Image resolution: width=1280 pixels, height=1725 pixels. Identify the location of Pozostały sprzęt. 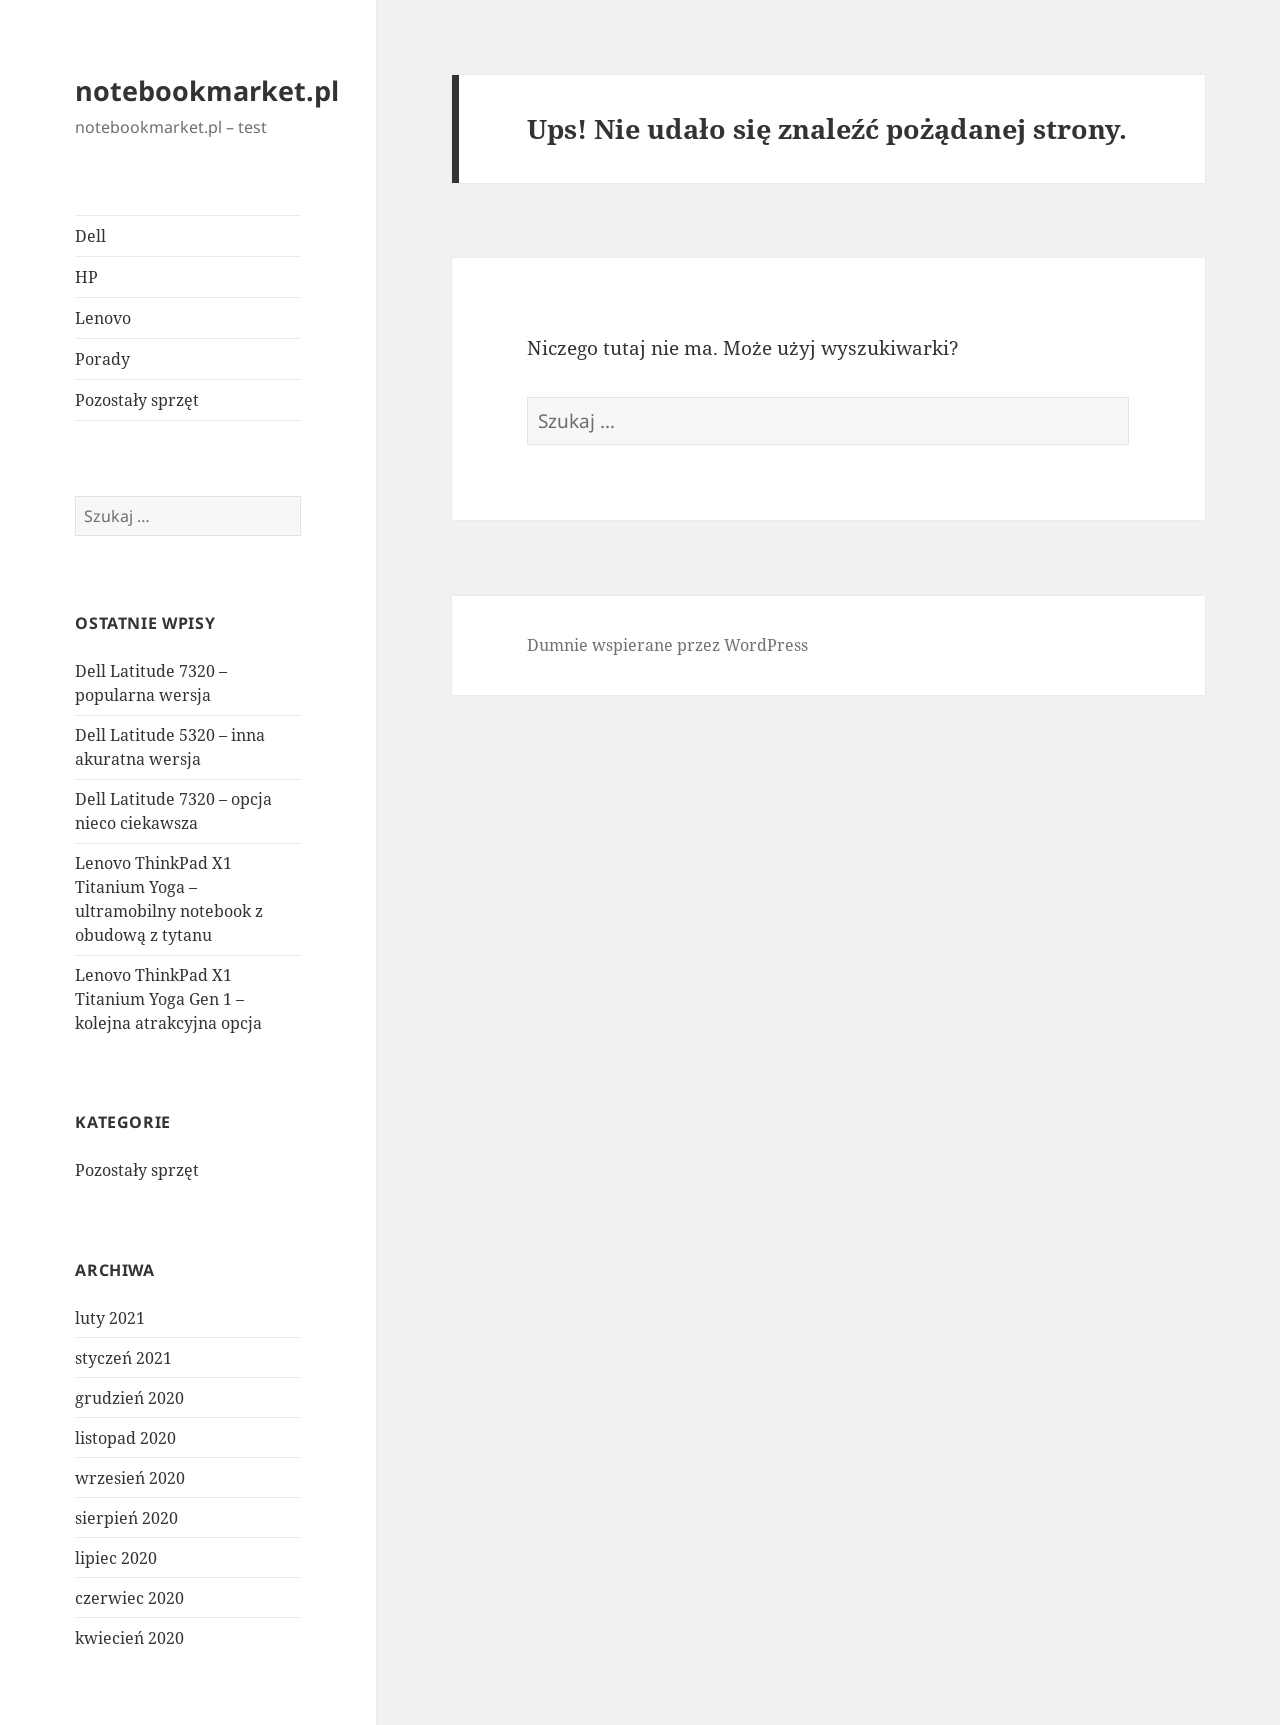
(137, 400).